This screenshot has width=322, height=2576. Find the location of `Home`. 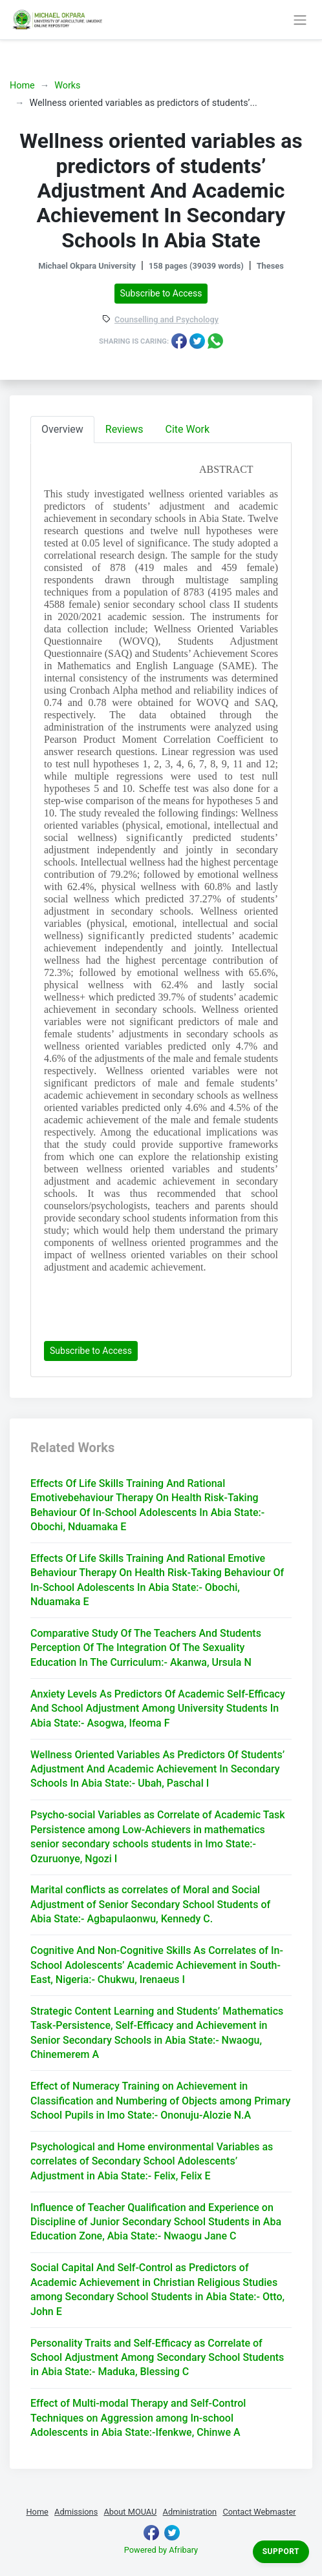

Home is located at coordinates (22, 85).